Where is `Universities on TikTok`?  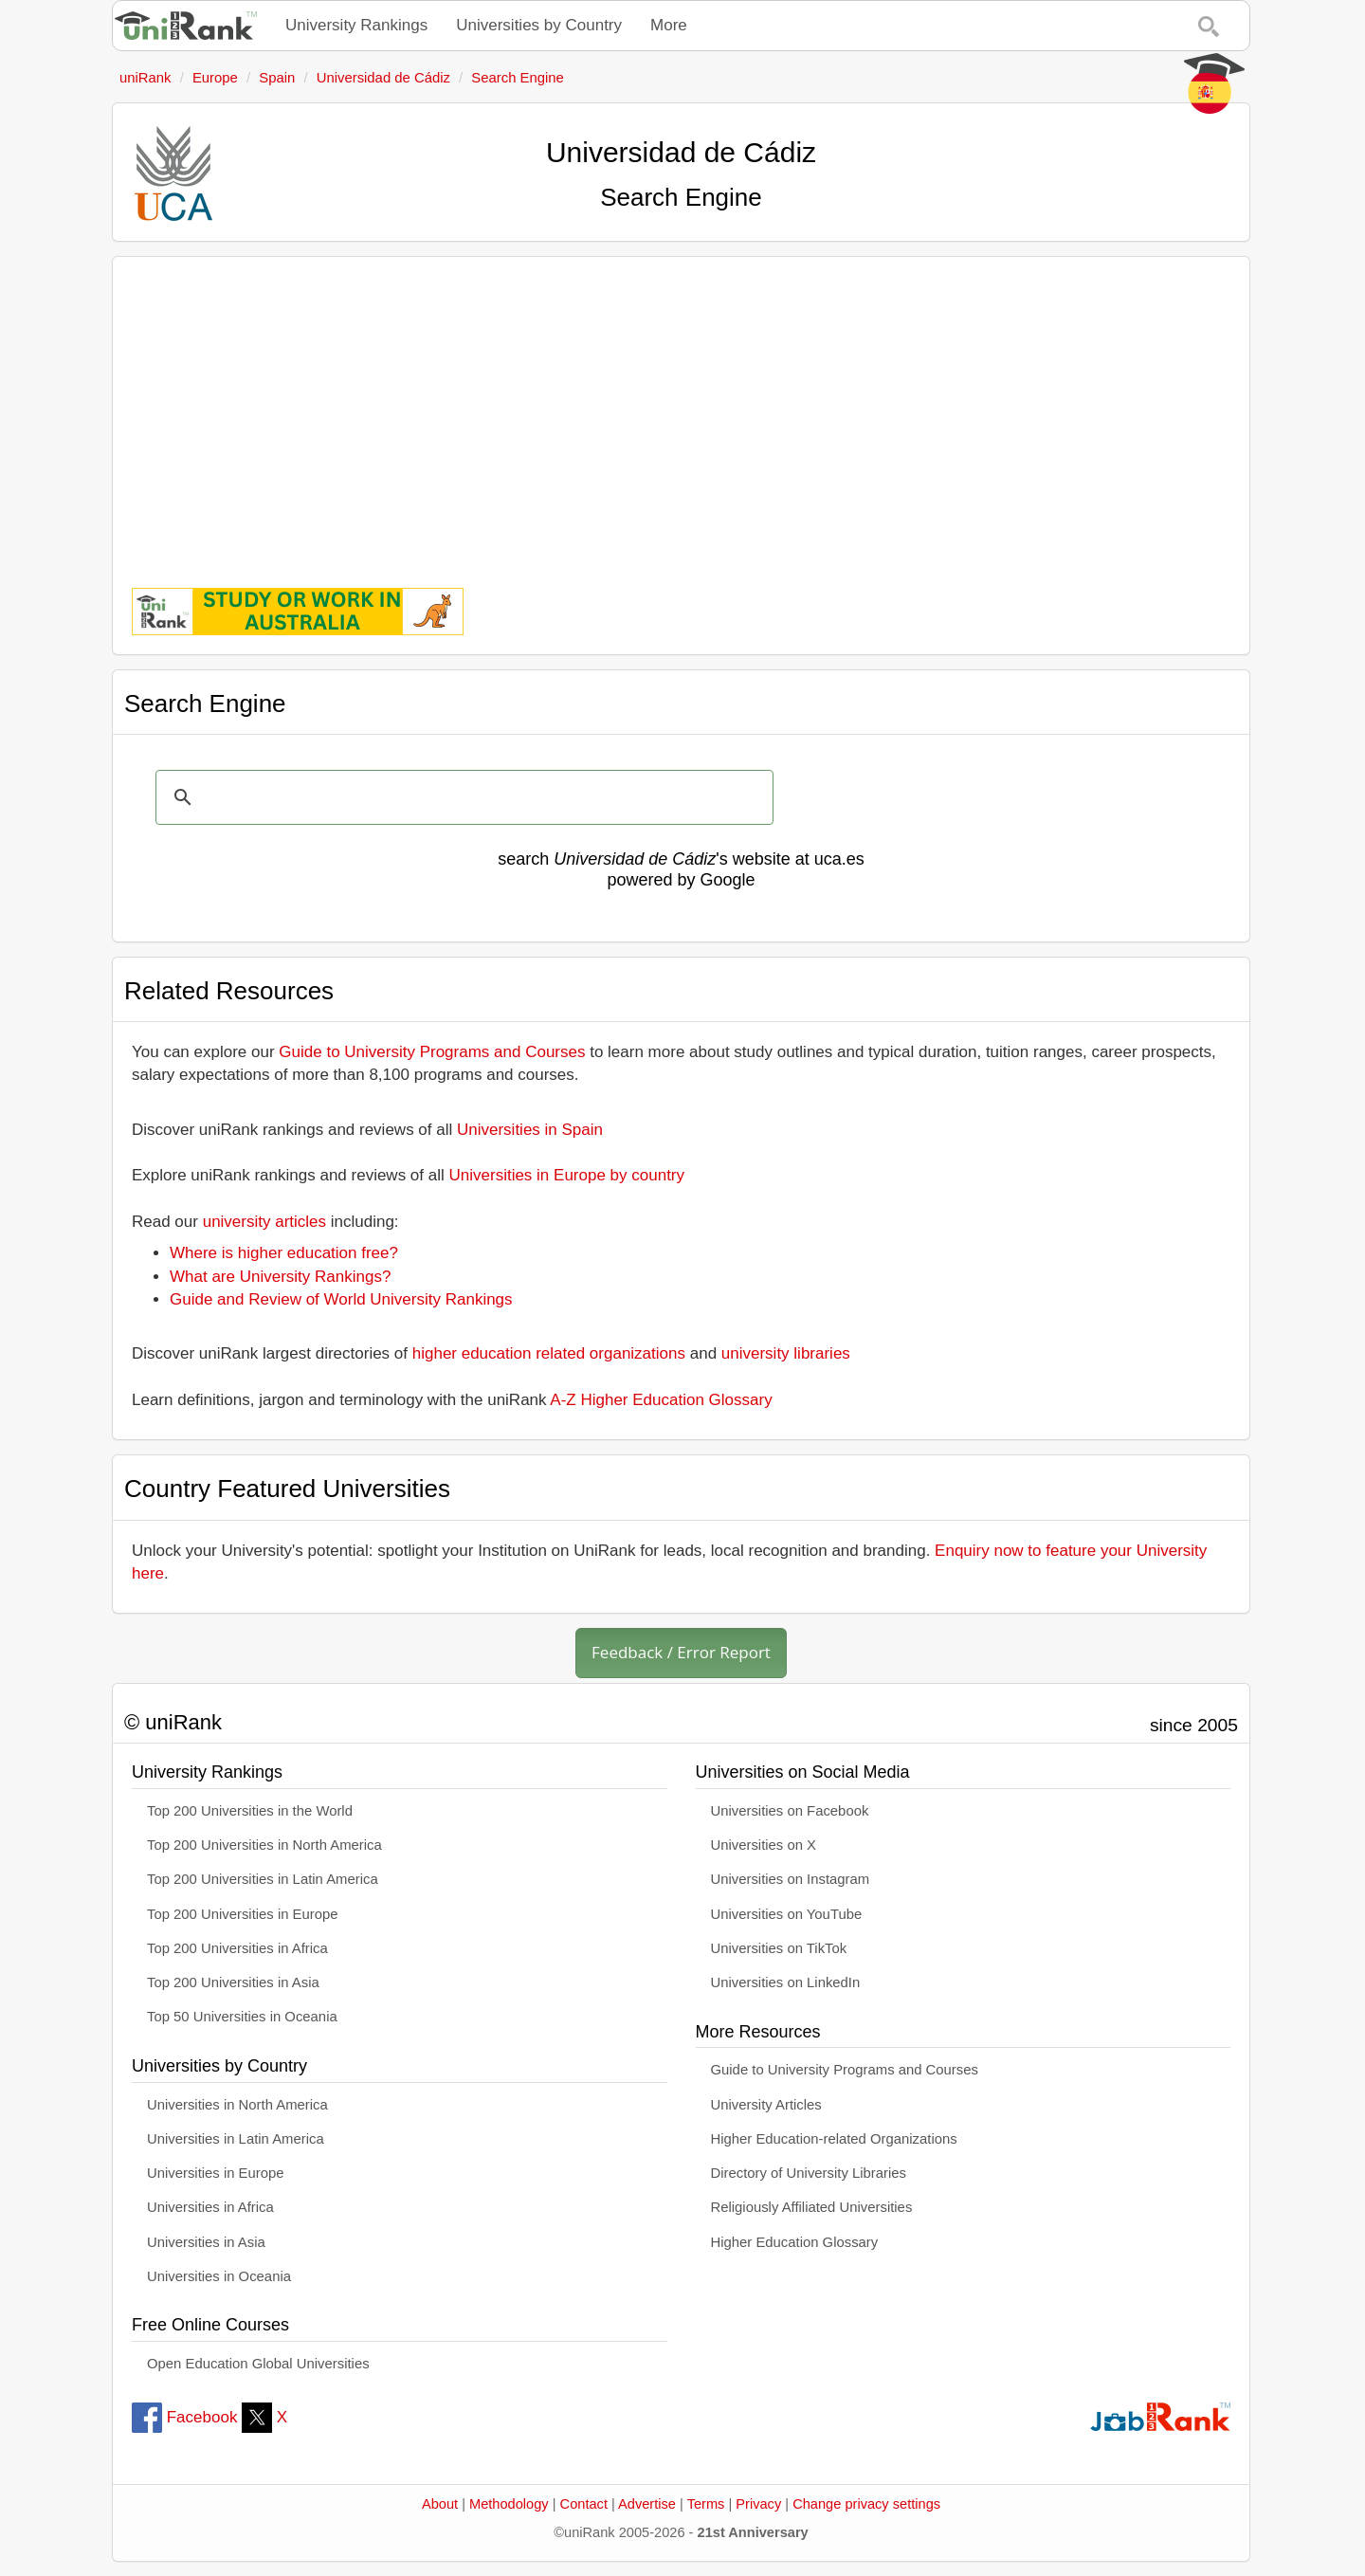
Universities on TikTok is located at coordinates (779, 1948).